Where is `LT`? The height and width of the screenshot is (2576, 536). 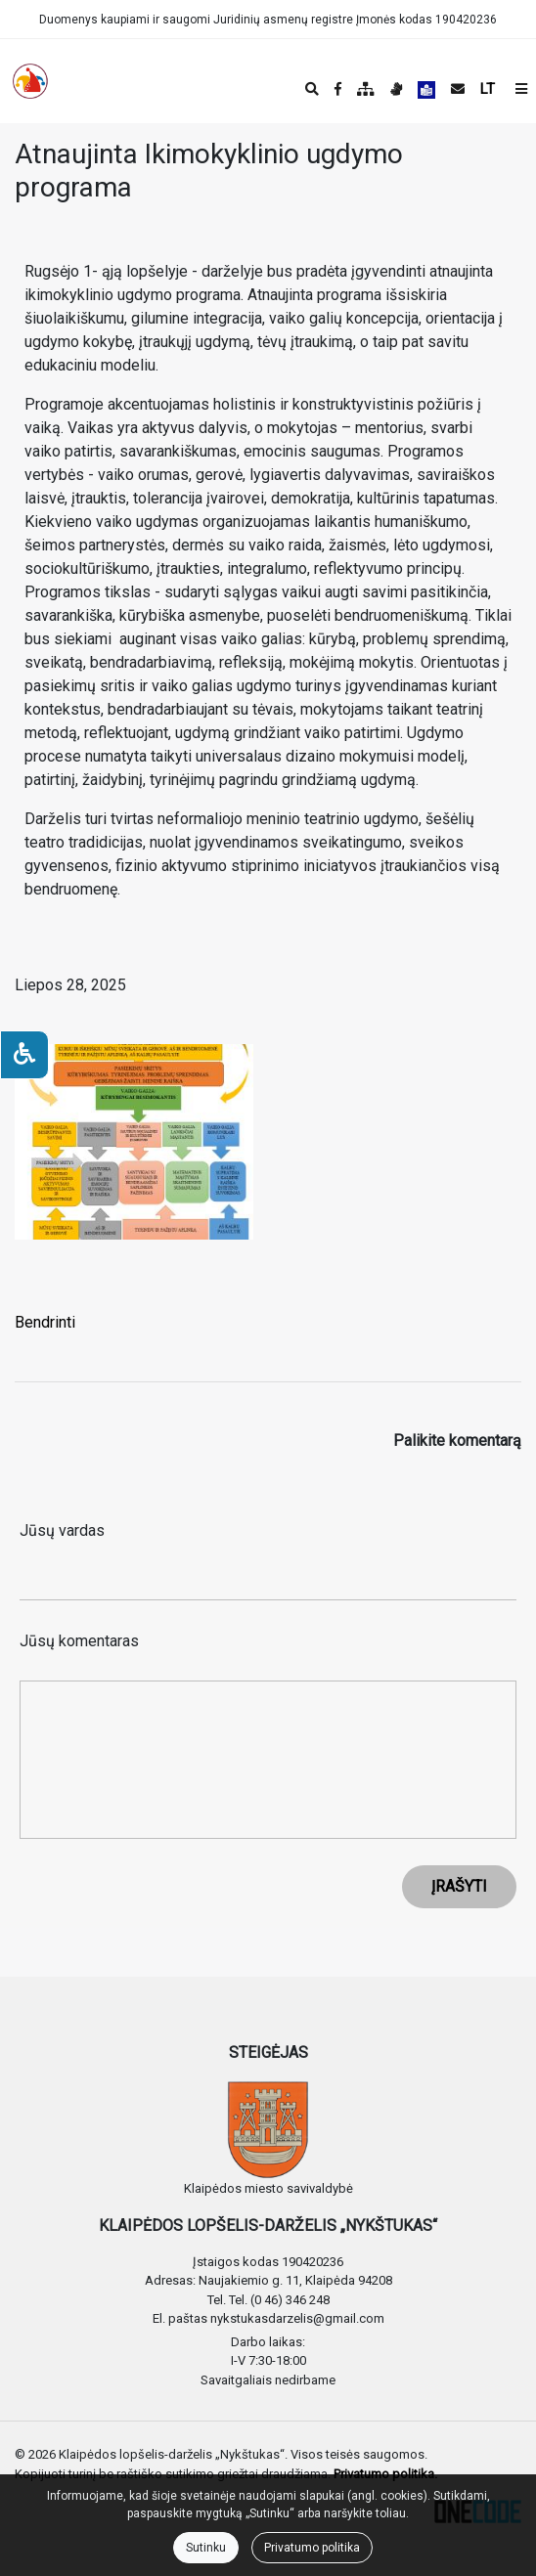
LT is located at coordinates (487, 89).